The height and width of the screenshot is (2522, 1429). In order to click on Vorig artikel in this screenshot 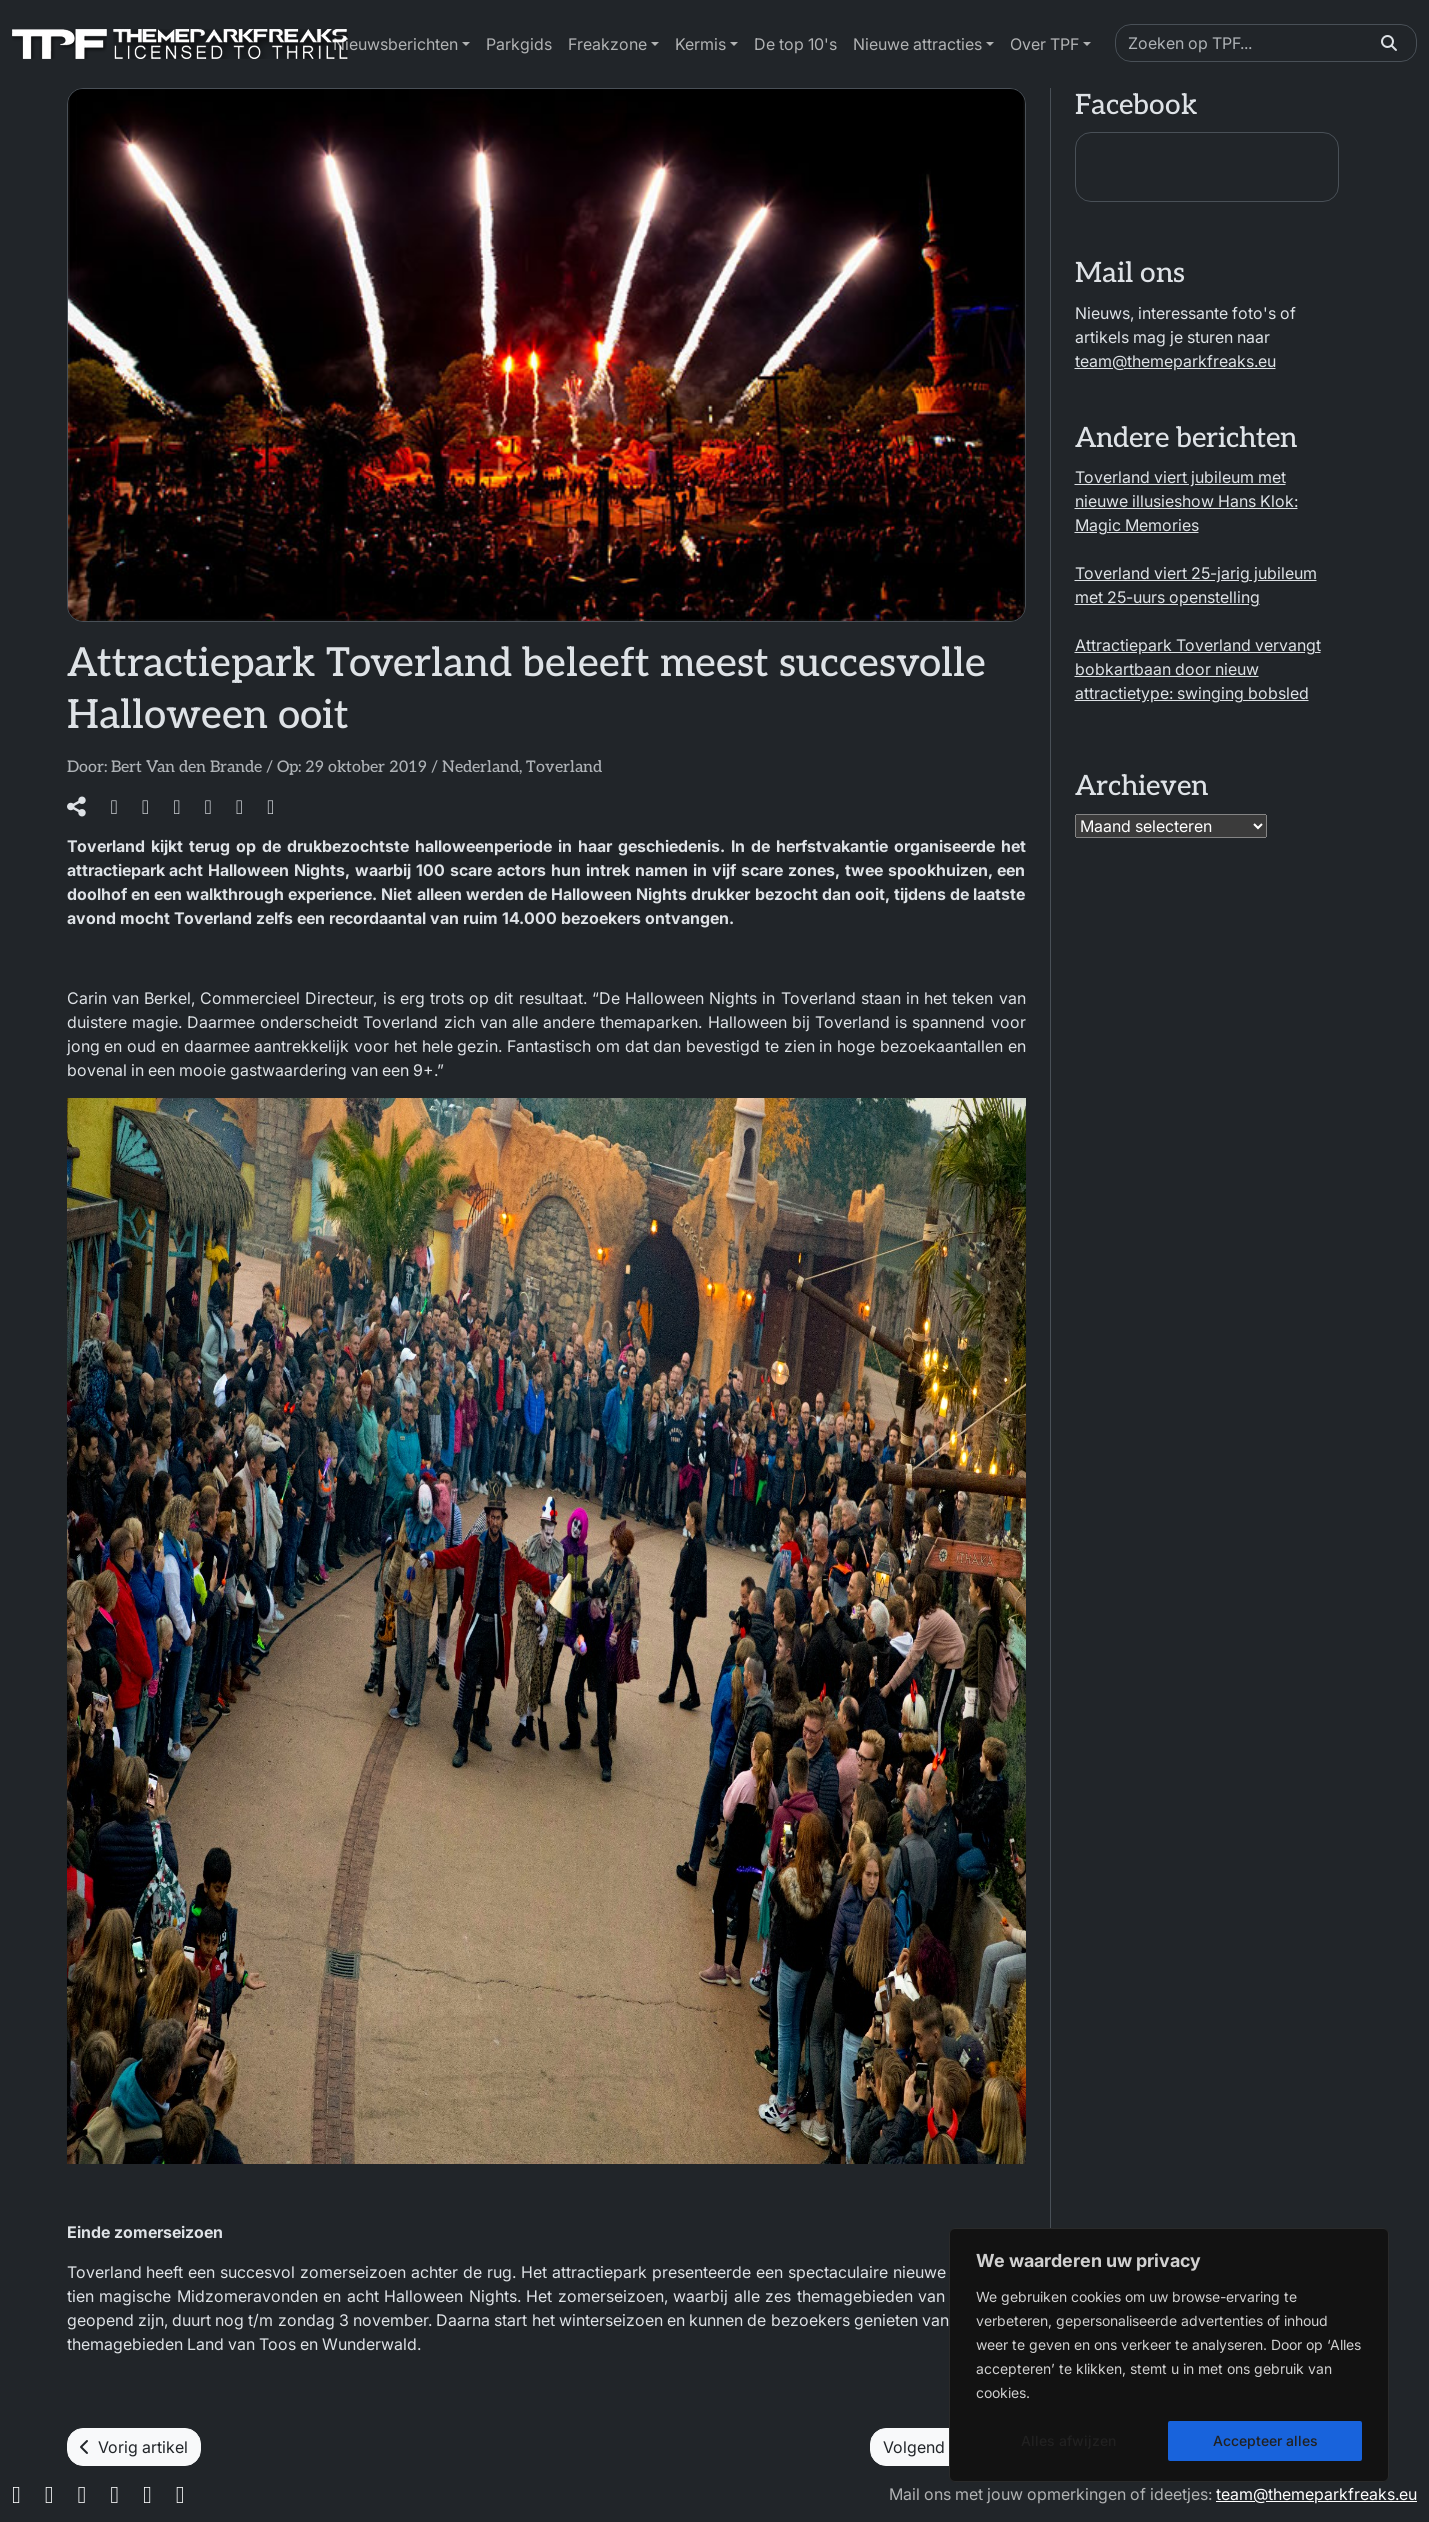, I will do `click(134, 2447)`.